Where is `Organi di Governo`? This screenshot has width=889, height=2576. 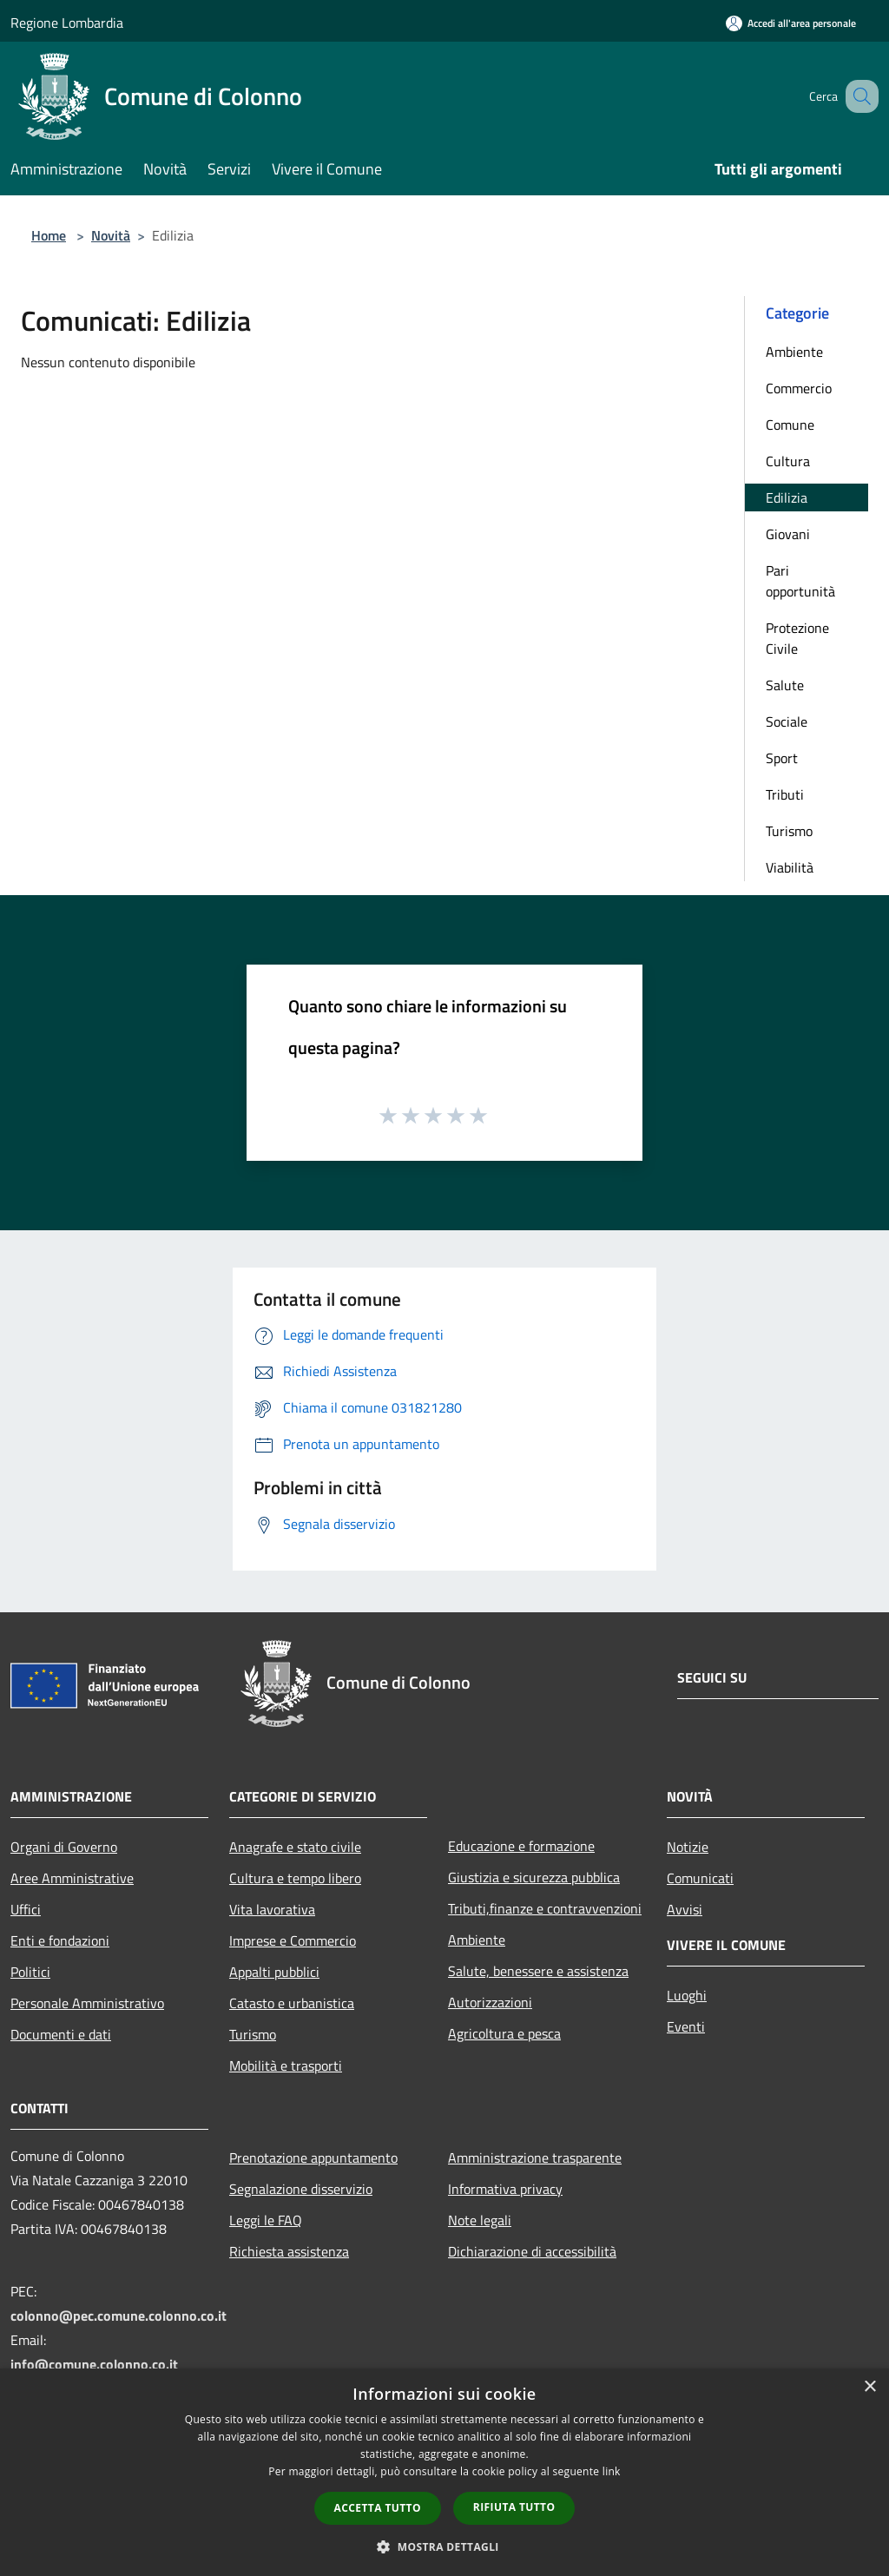 Organi di Governo is located at coordinates (63, 1846).